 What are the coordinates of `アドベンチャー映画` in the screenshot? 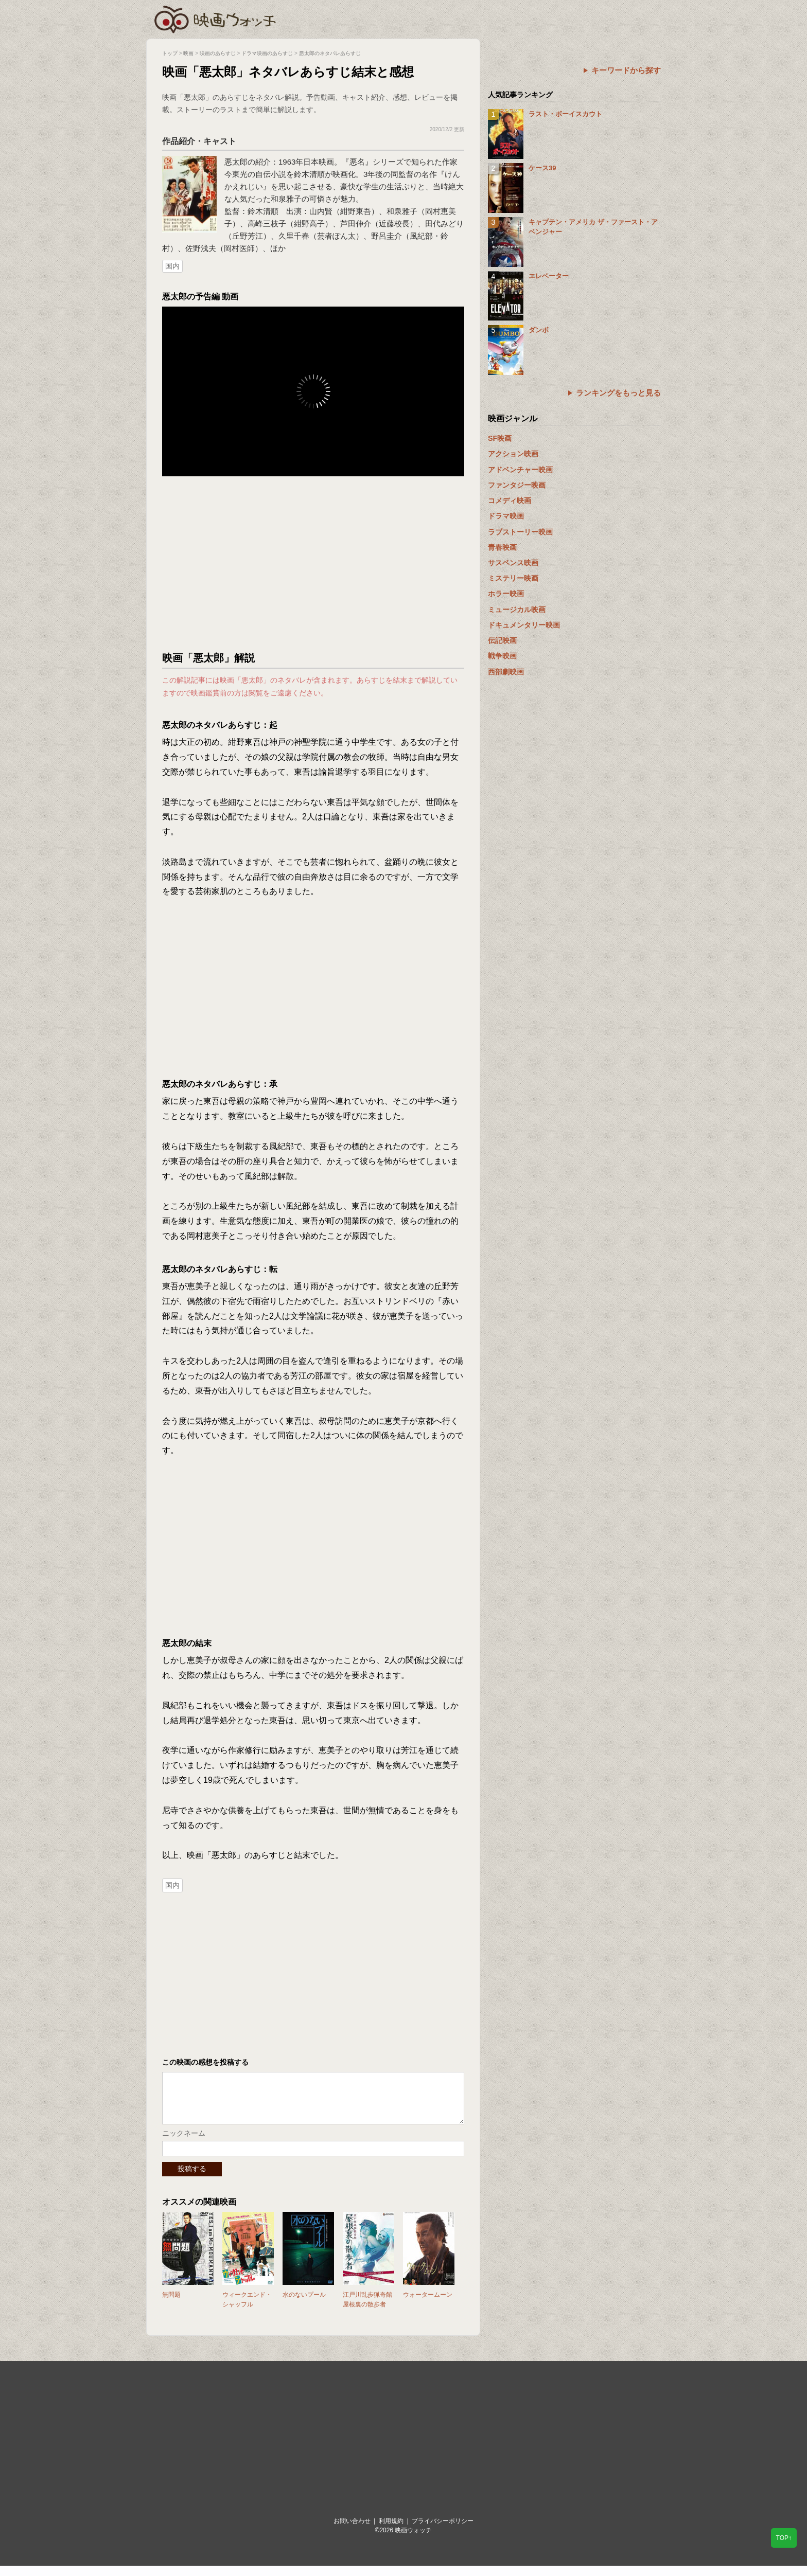 It's located at (520, 470).